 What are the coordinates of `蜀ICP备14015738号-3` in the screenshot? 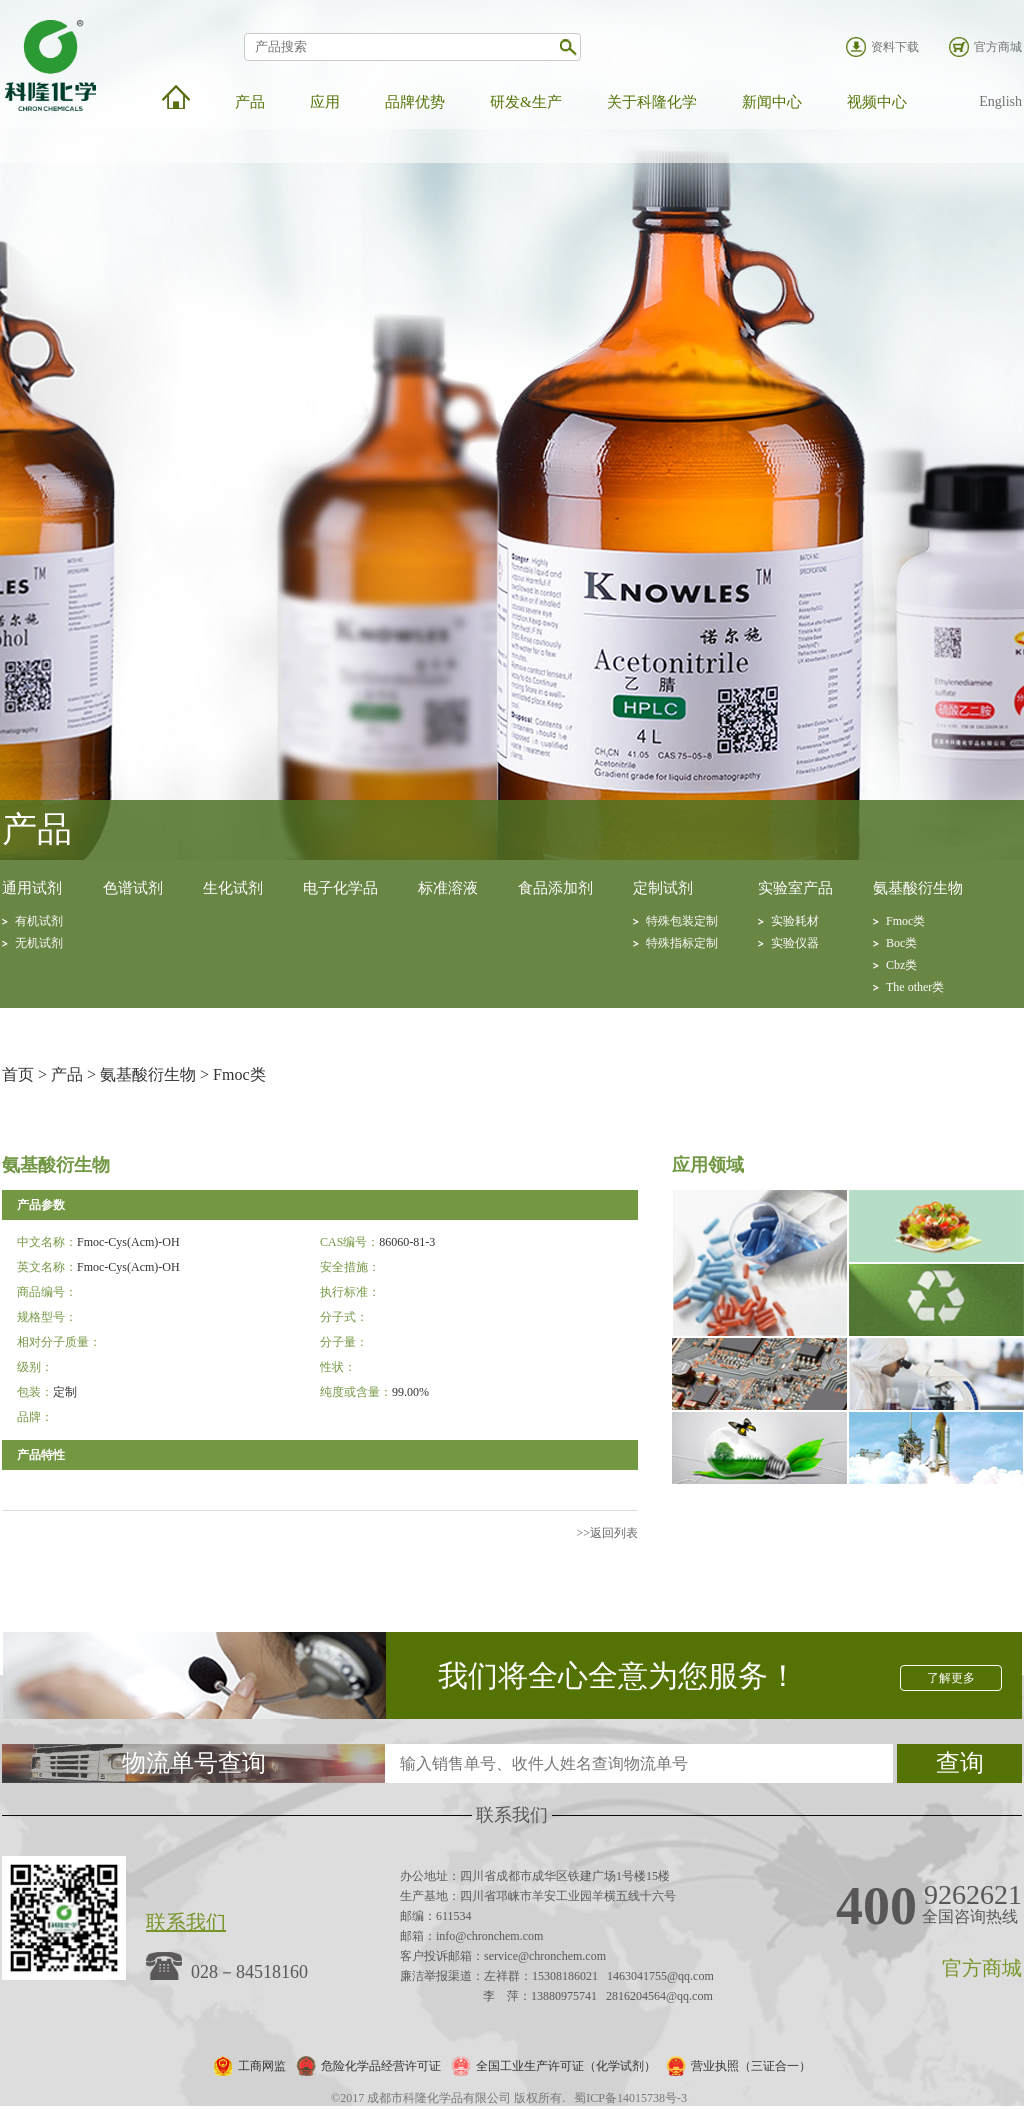 It's located at (630, 2098).